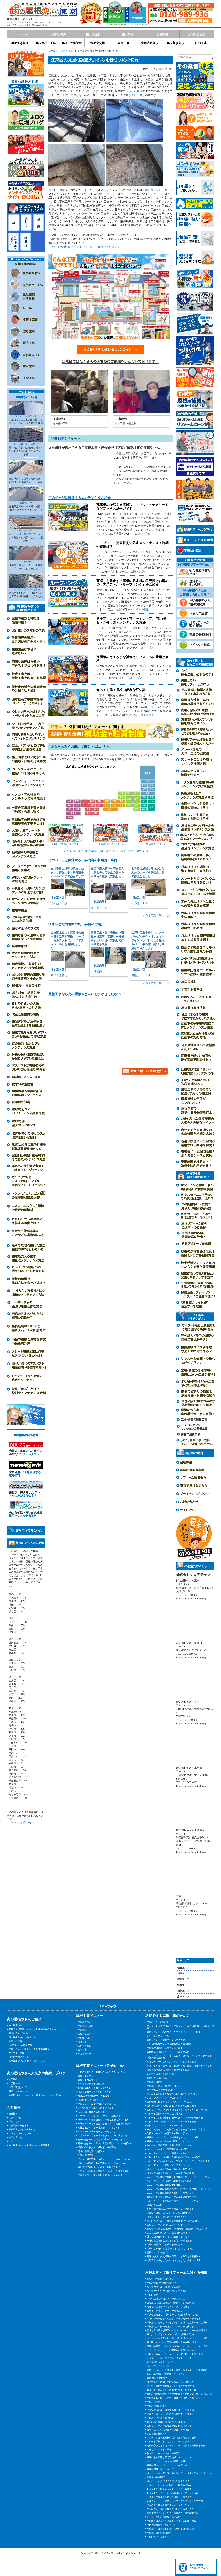  Describe the element at coordinates (162, 34) in the screenshot. I see `会社概要` at that location.